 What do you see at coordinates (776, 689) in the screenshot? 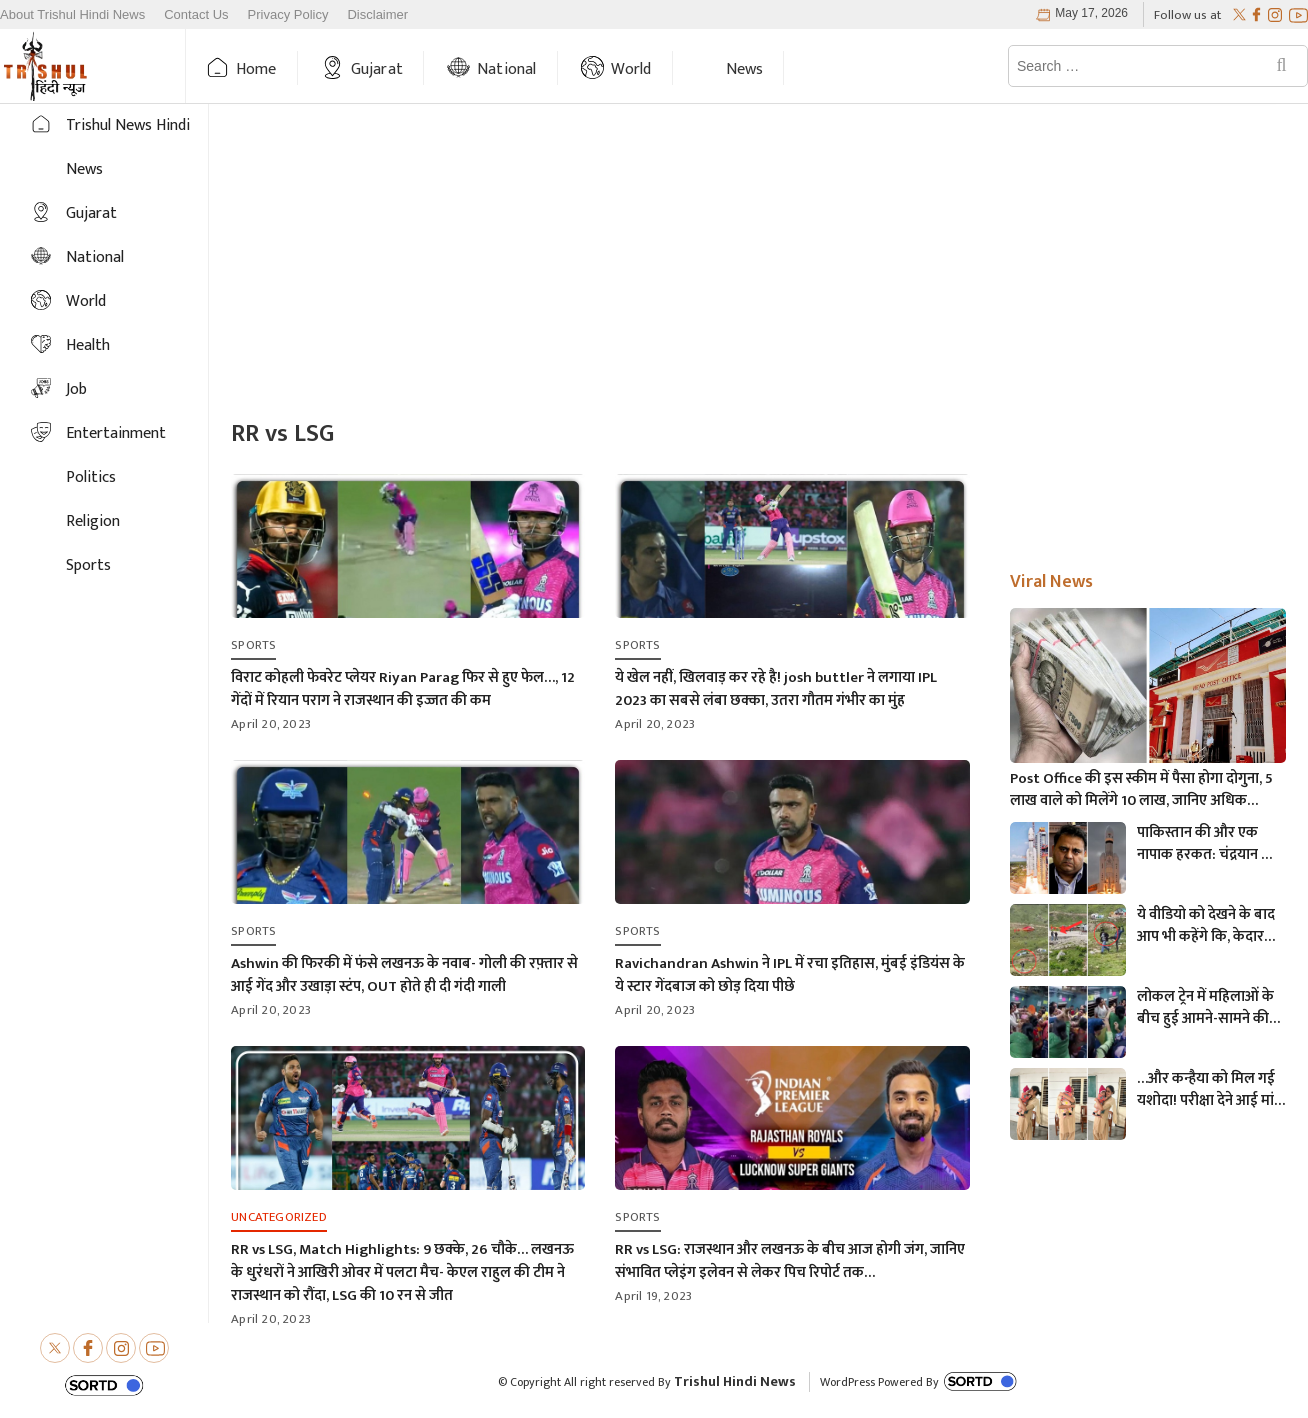
I see `ये खेल नहीं, खिलवाड़ कर रहे है! josh buttler ने लगाया IPL 2023 का सबसे लंबा छक्का, उतरा गौतम गंभीर का मुंह` at bounding box center [776, 689].